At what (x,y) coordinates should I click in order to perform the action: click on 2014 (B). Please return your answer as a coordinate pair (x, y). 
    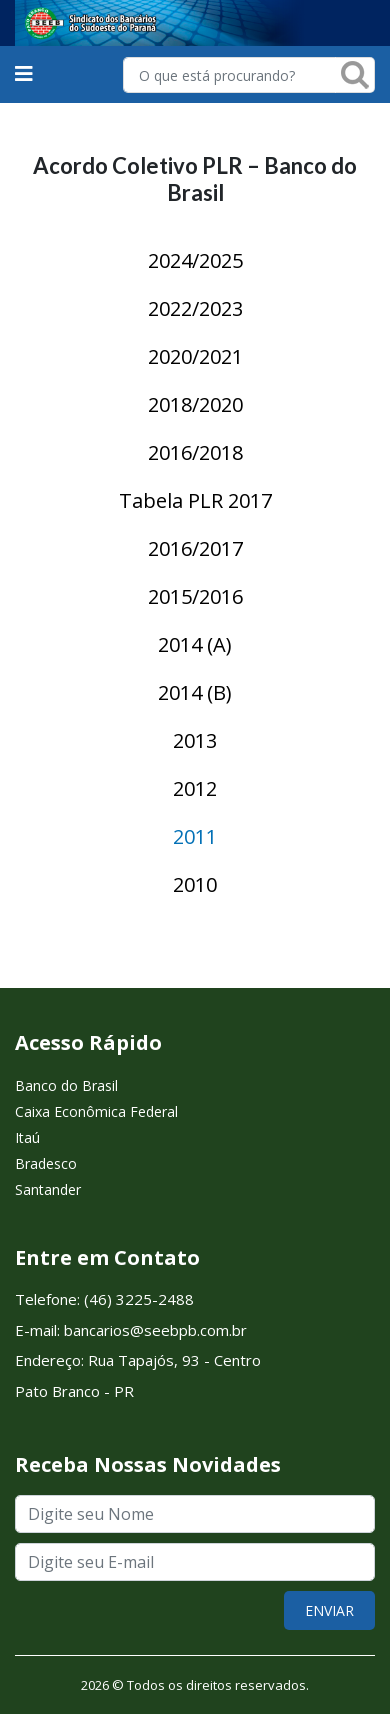
    Looking at the image, I should click on (195, 692).